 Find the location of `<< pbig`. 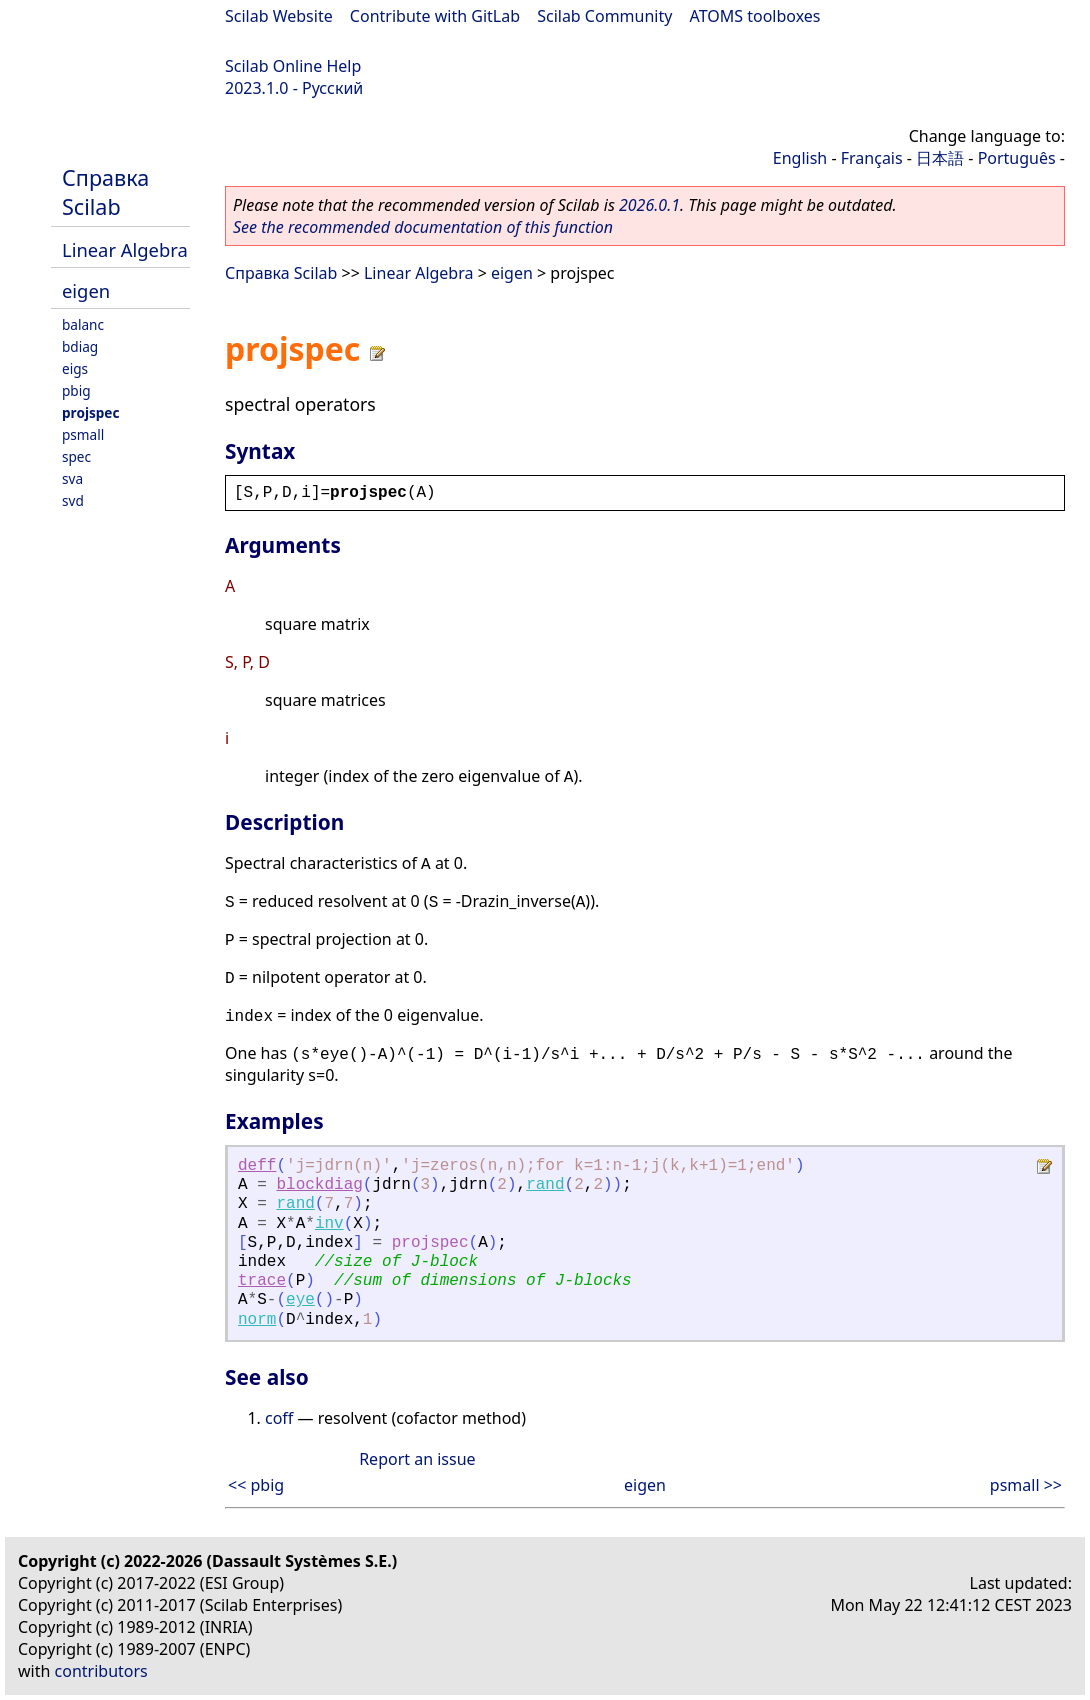

<< pbig is located at coordinates (256, 1485).